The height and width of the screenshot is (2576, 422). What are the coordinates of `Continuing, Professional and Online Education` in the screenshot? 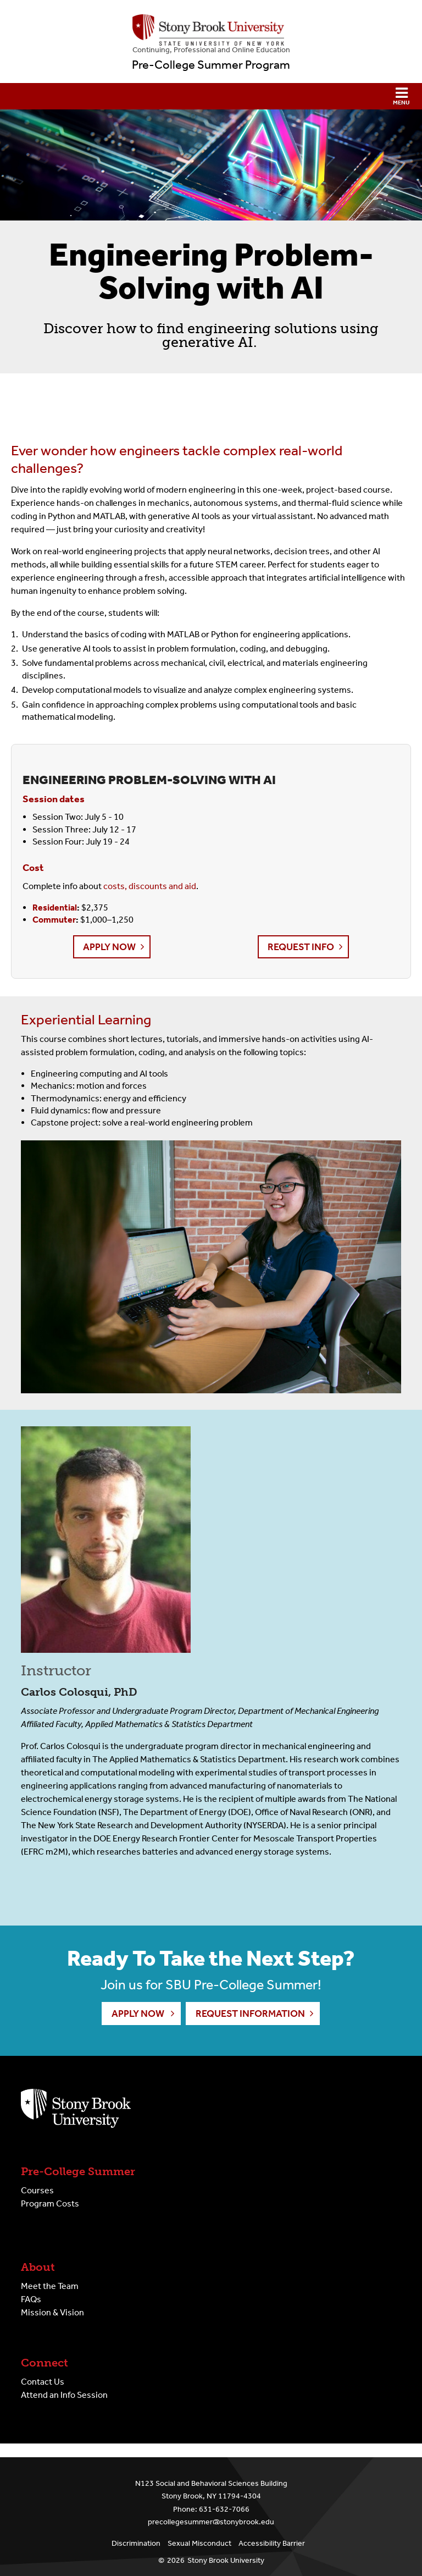 It's located at (211, 49).